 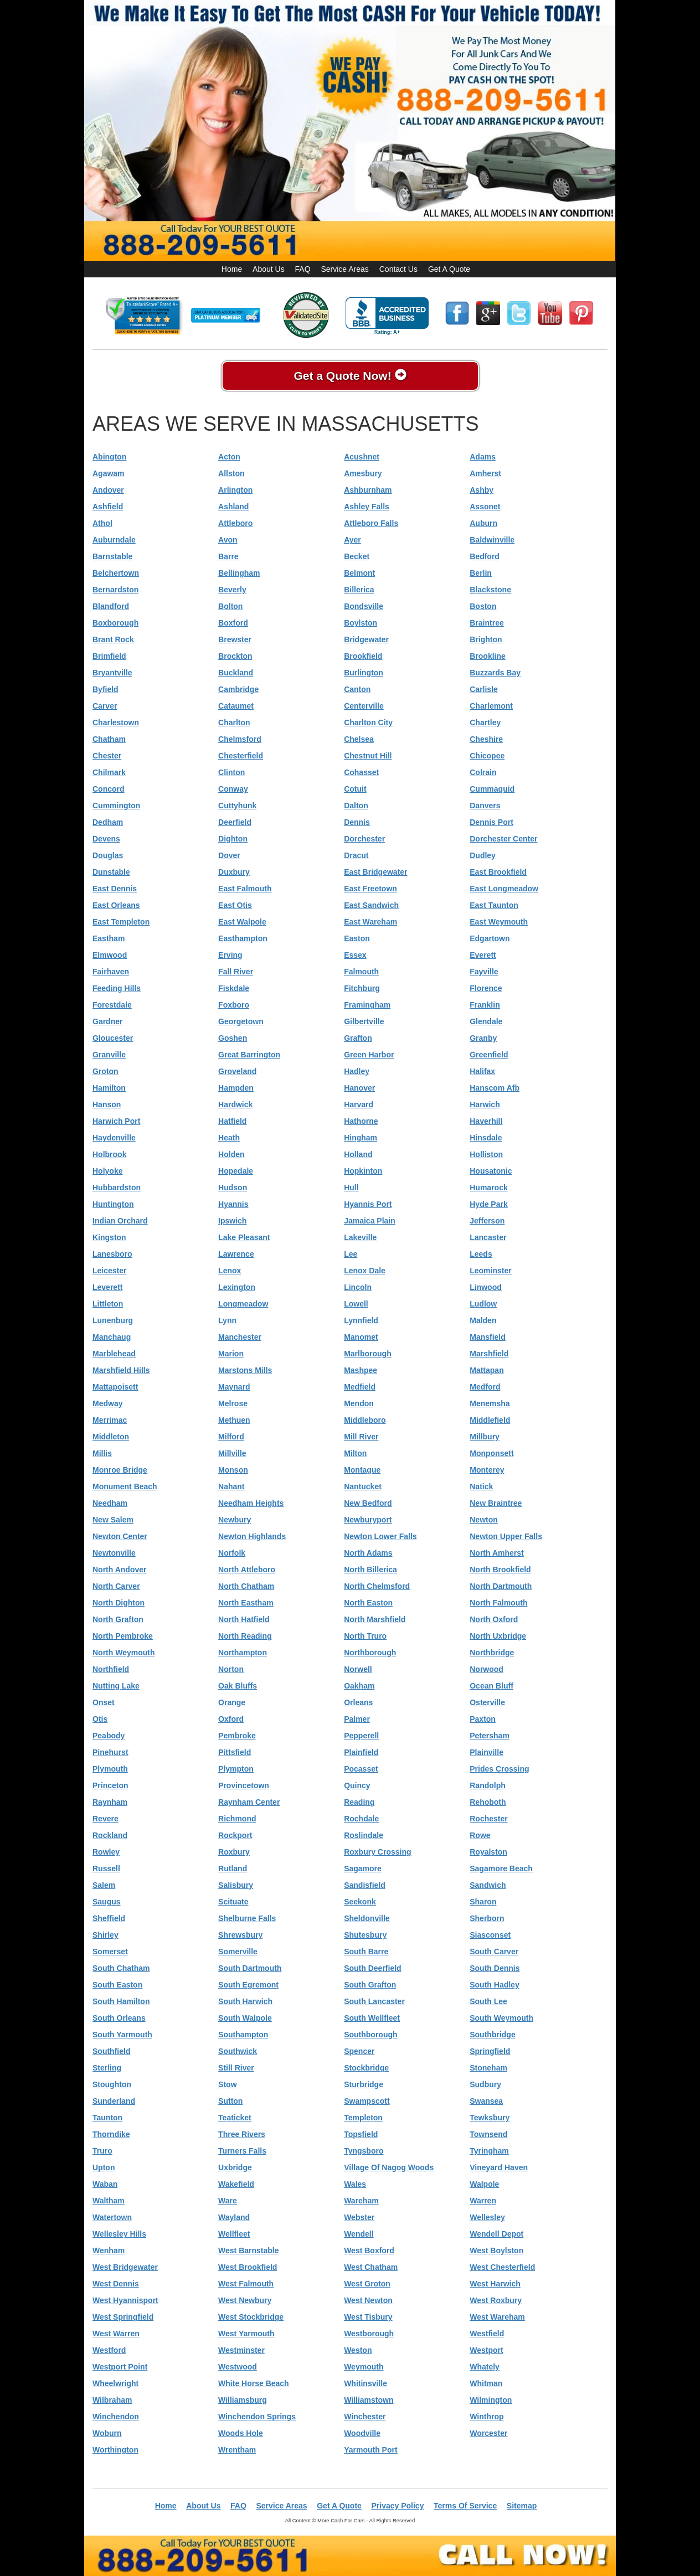 I want to click on Medford, so click(x=485, y=1386).